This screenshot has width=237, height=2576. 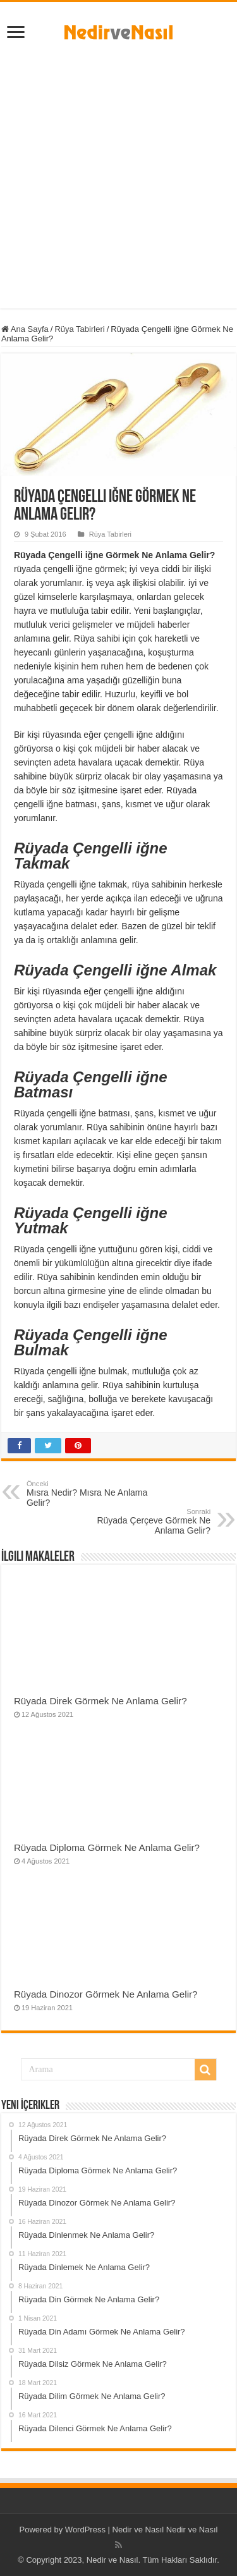 I want to click on WordPress, so click(x=85, y=2529).